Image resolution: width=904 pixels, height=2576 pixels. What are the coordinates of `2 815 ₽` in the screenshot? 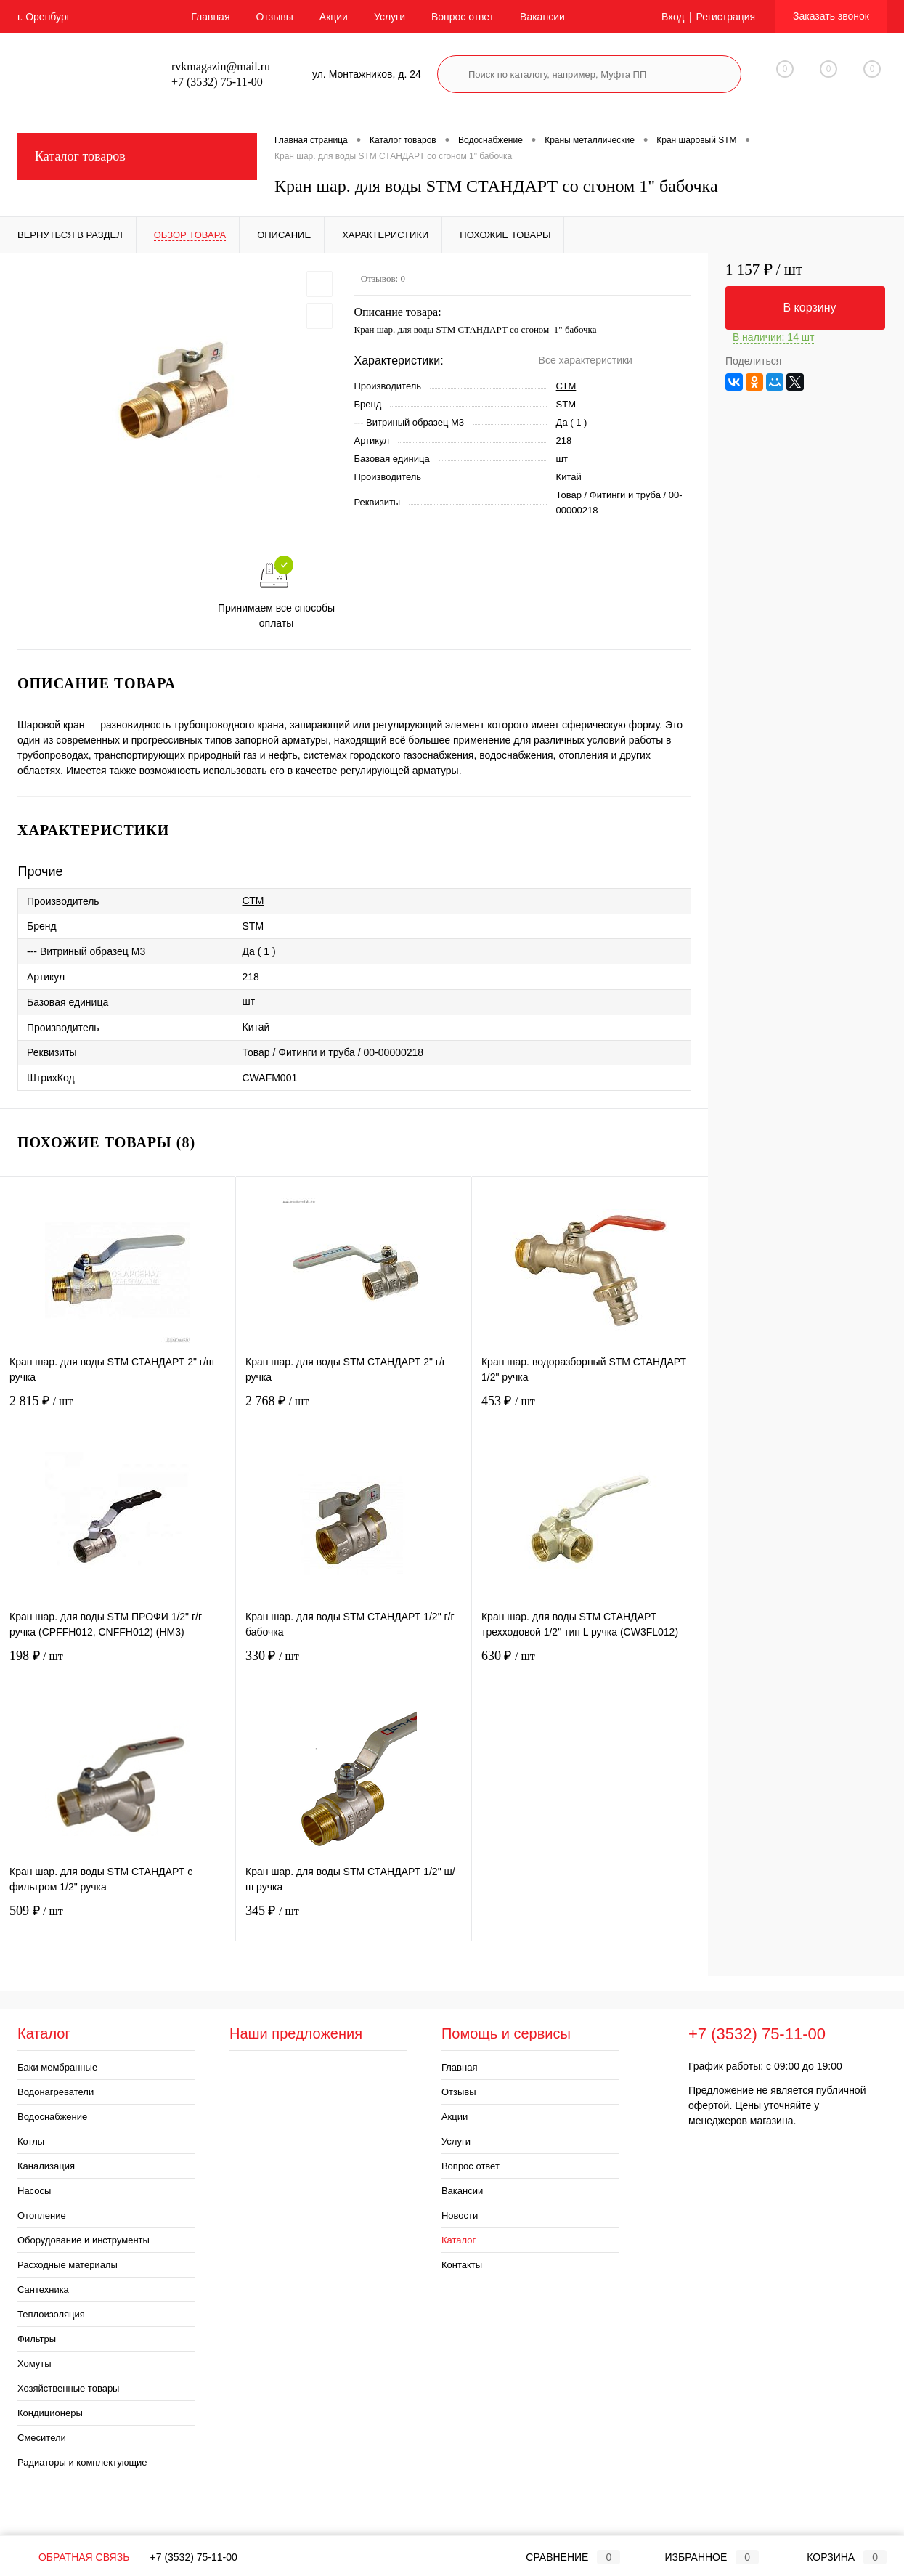 It's located at (117, 1410).